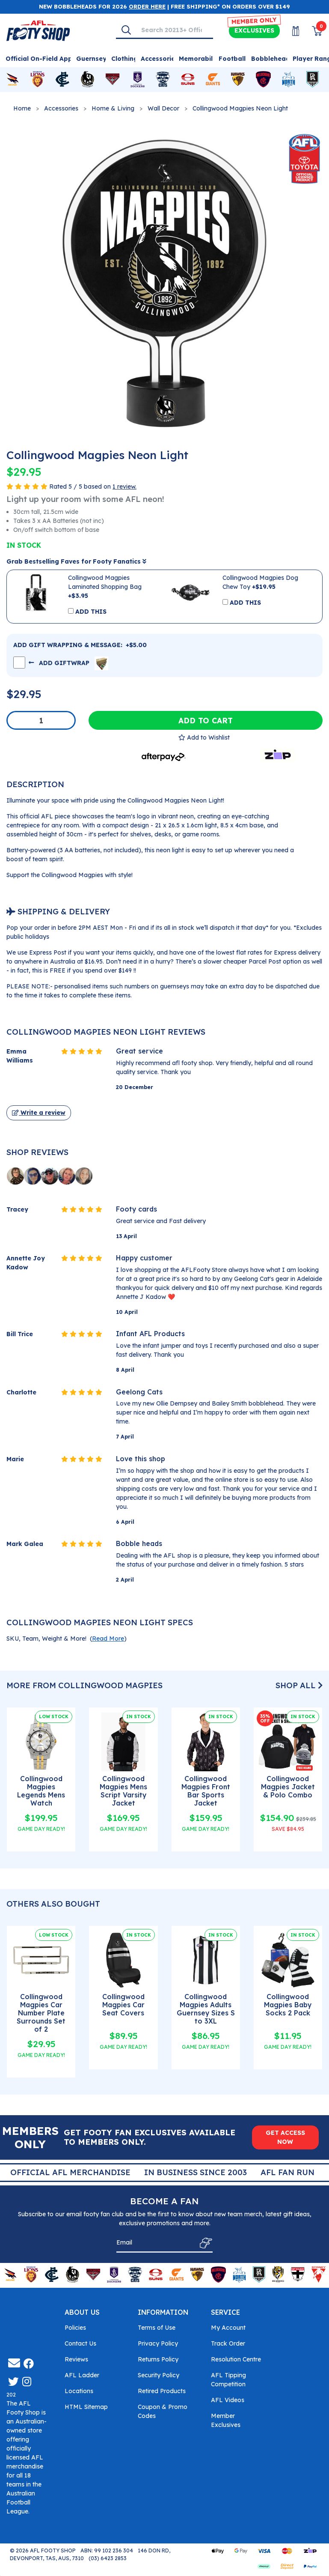  What do you see at coordinates (234, 59) in the screenshot?
I see `Footballs [Shop for Footballs]` at bounding box center [234, 59].